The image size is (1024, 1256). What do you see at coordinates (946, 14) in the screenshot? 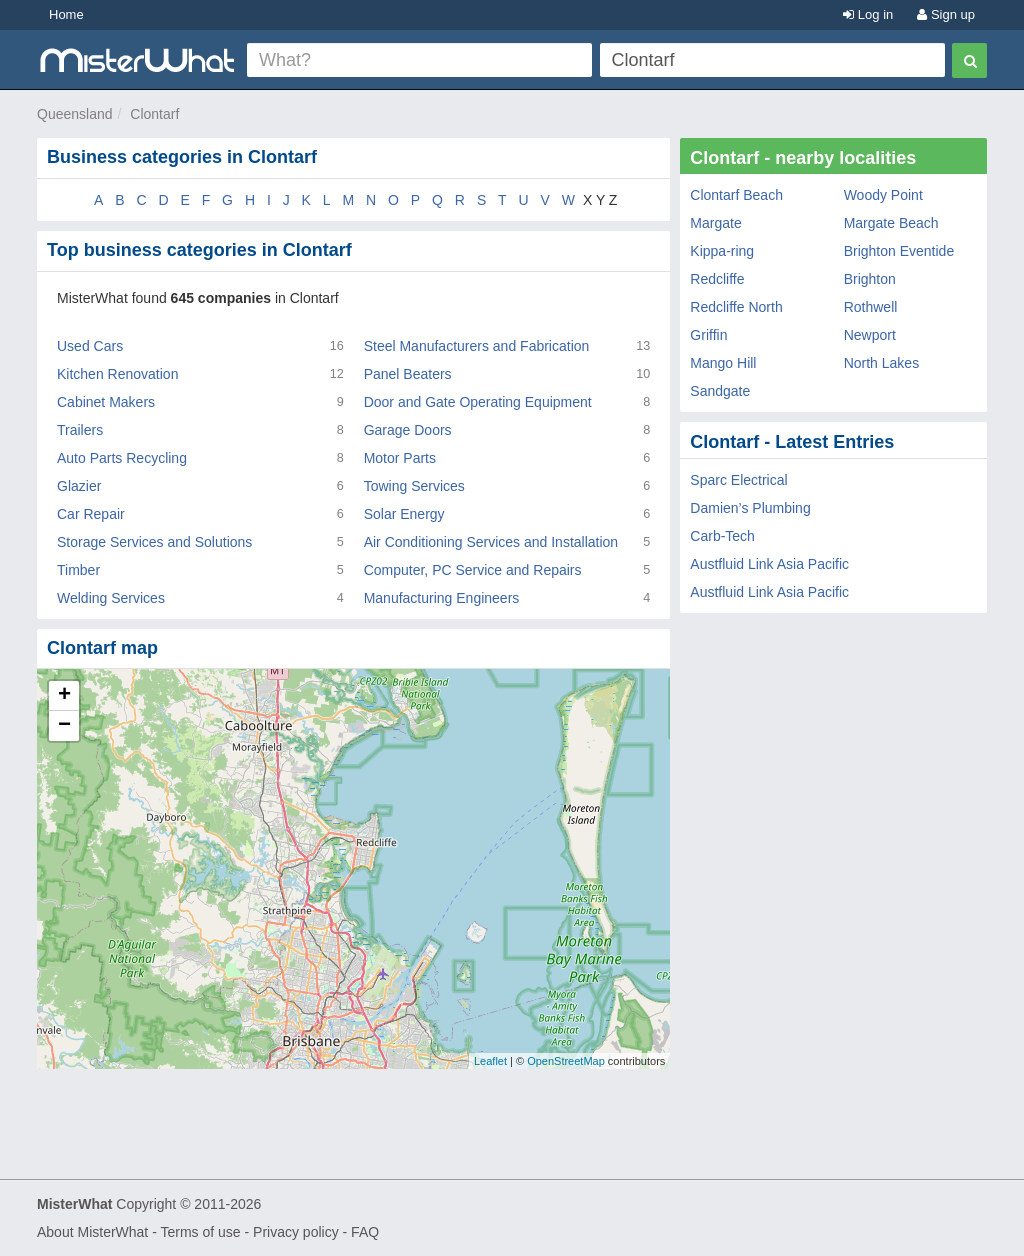
I see `Sign up` at bounding box center [946, 14].